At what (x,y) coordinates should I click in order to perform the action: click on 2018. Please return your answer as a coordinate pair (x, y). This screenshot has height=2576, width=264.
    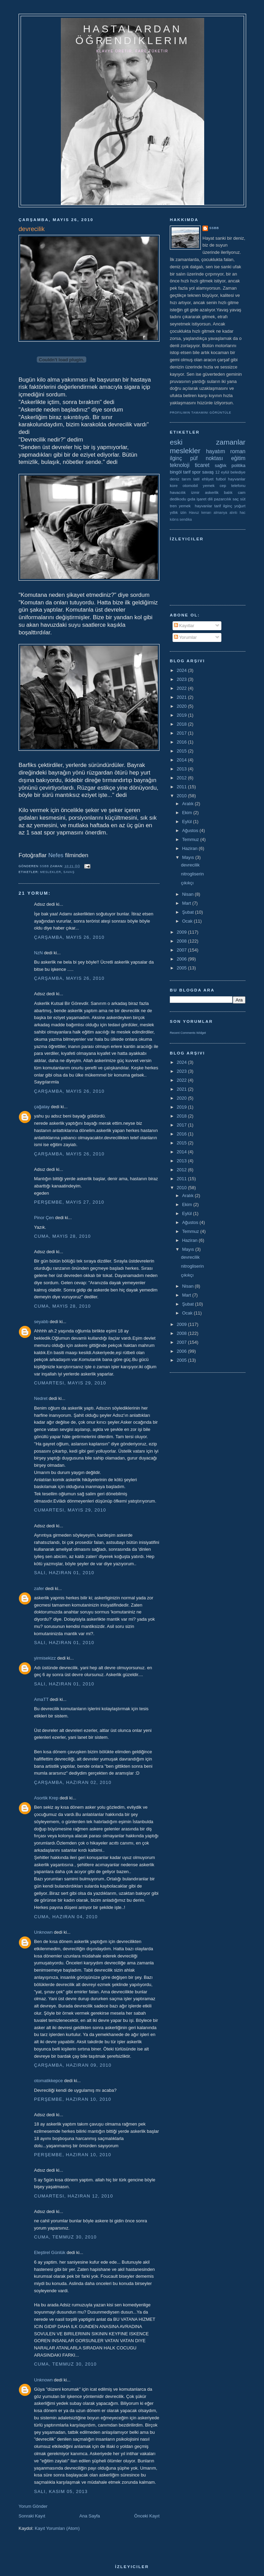
    Looking at the image, I should click on (182, 724).